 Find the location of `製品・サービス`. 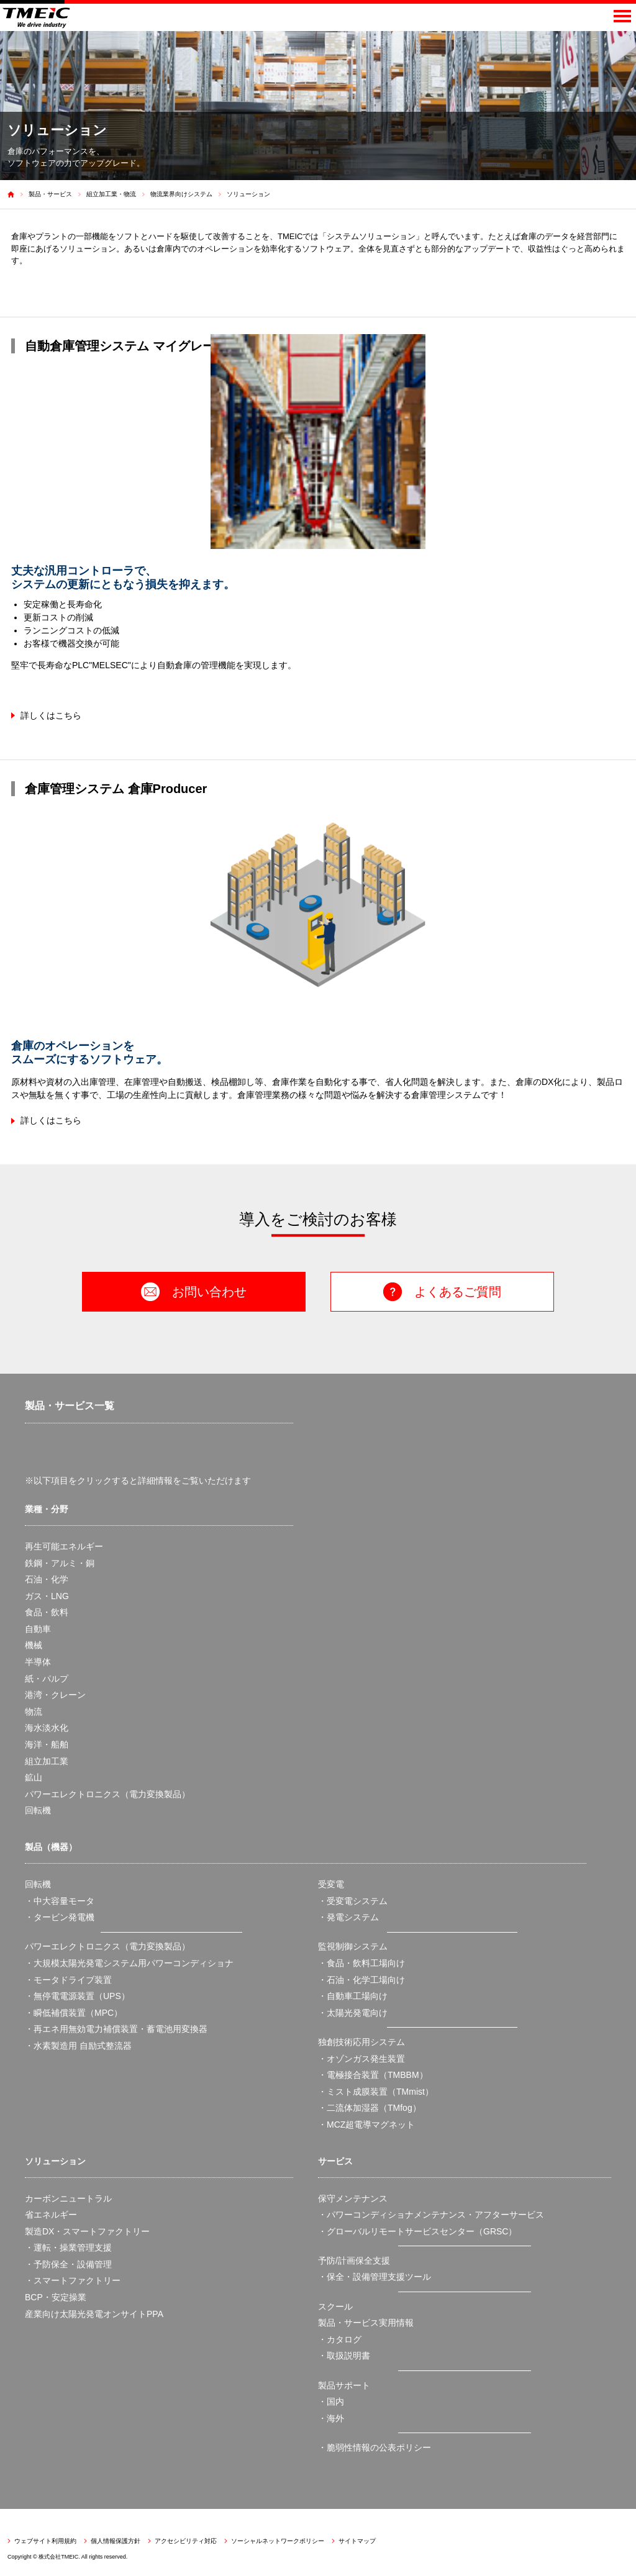

製品・サービス is located at coordinates (50, 194).